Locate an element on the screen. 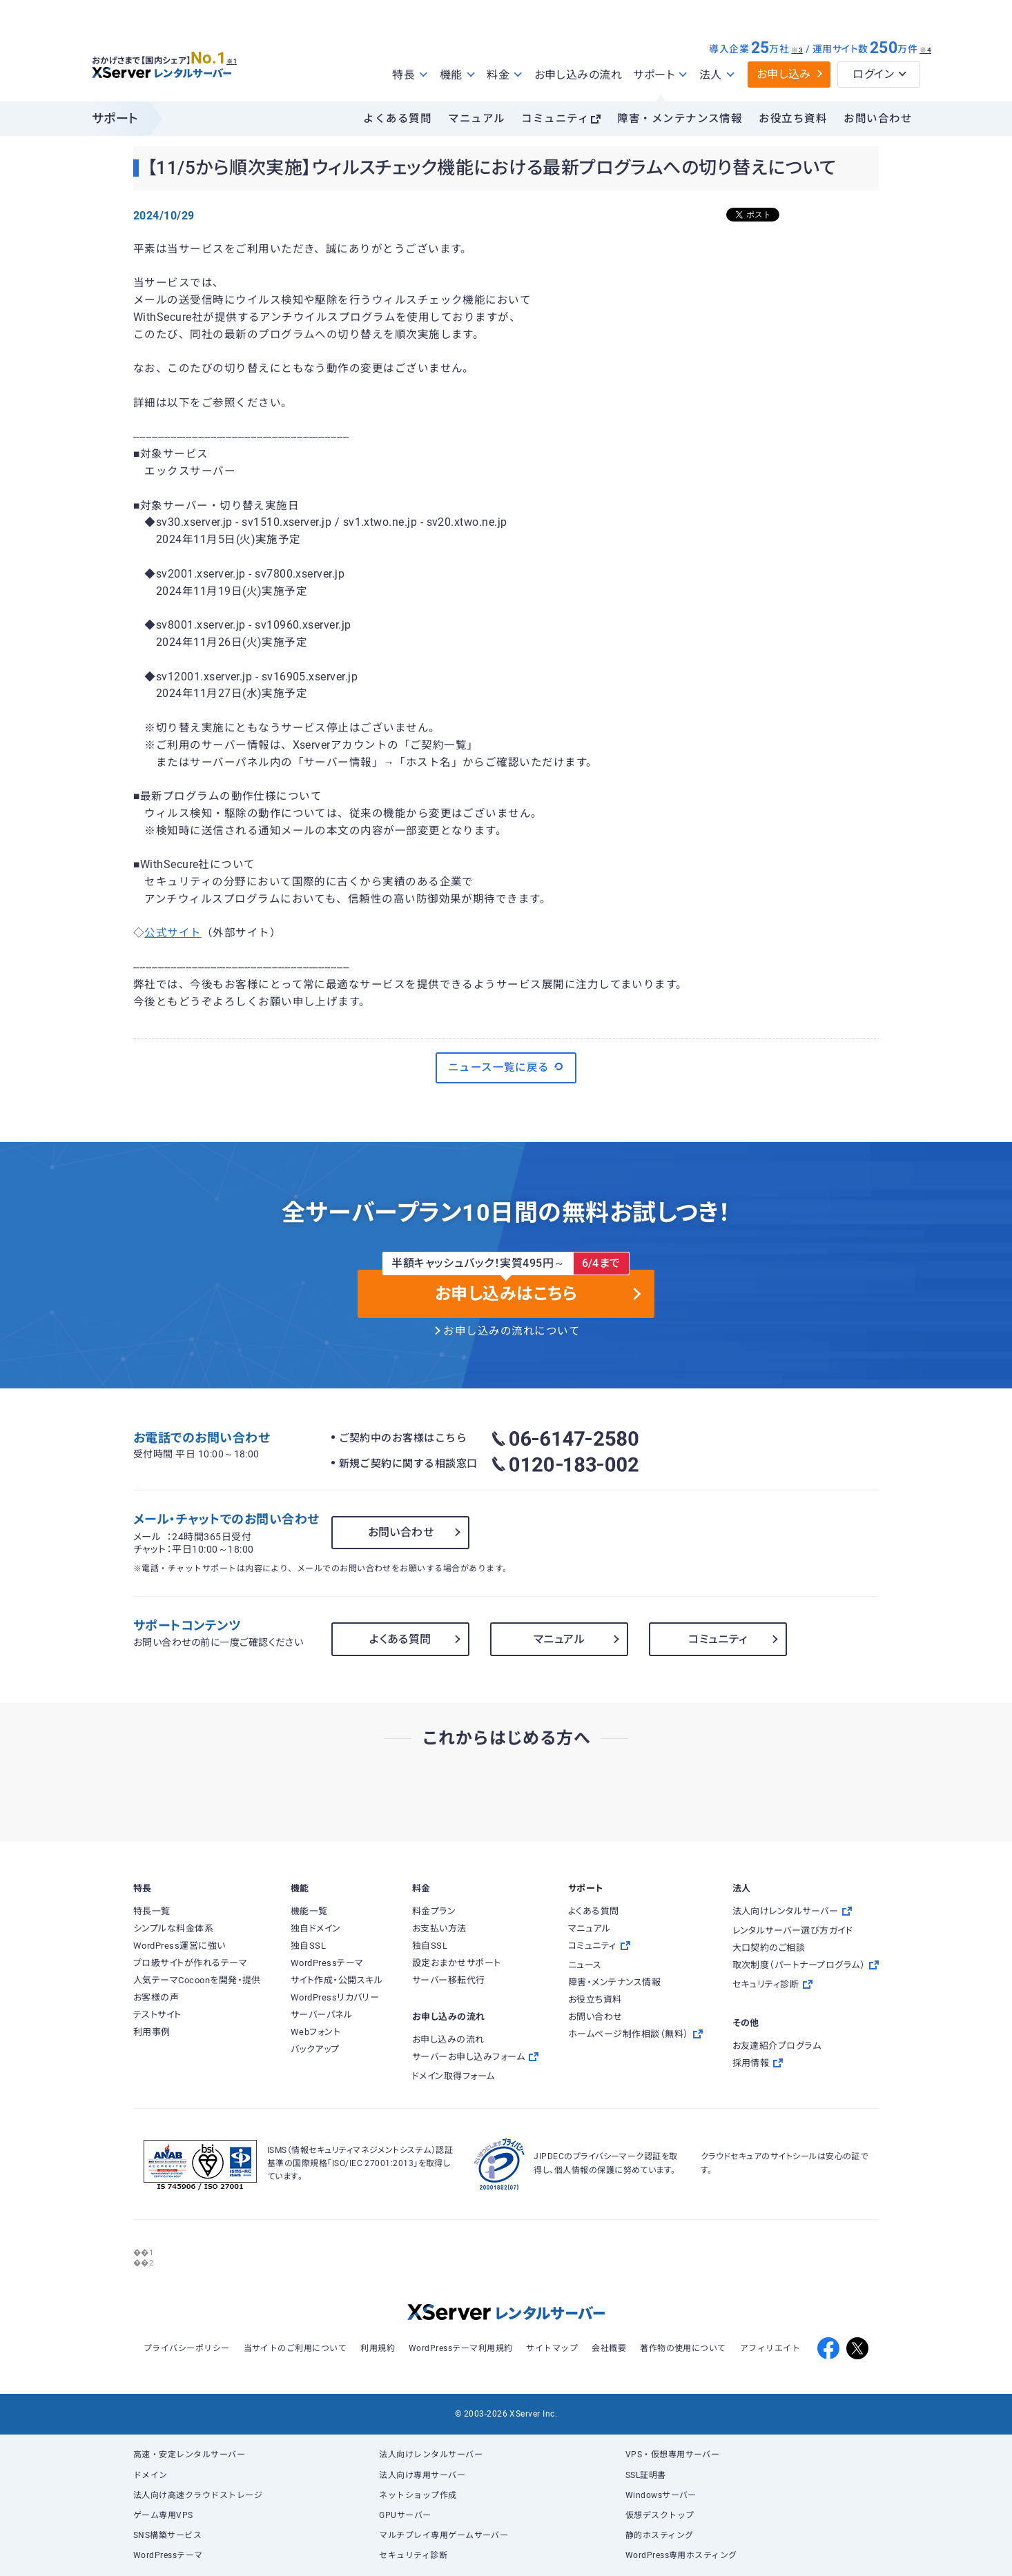  VPS・仮想専用サーバー is located at coordinates (672, 2454).